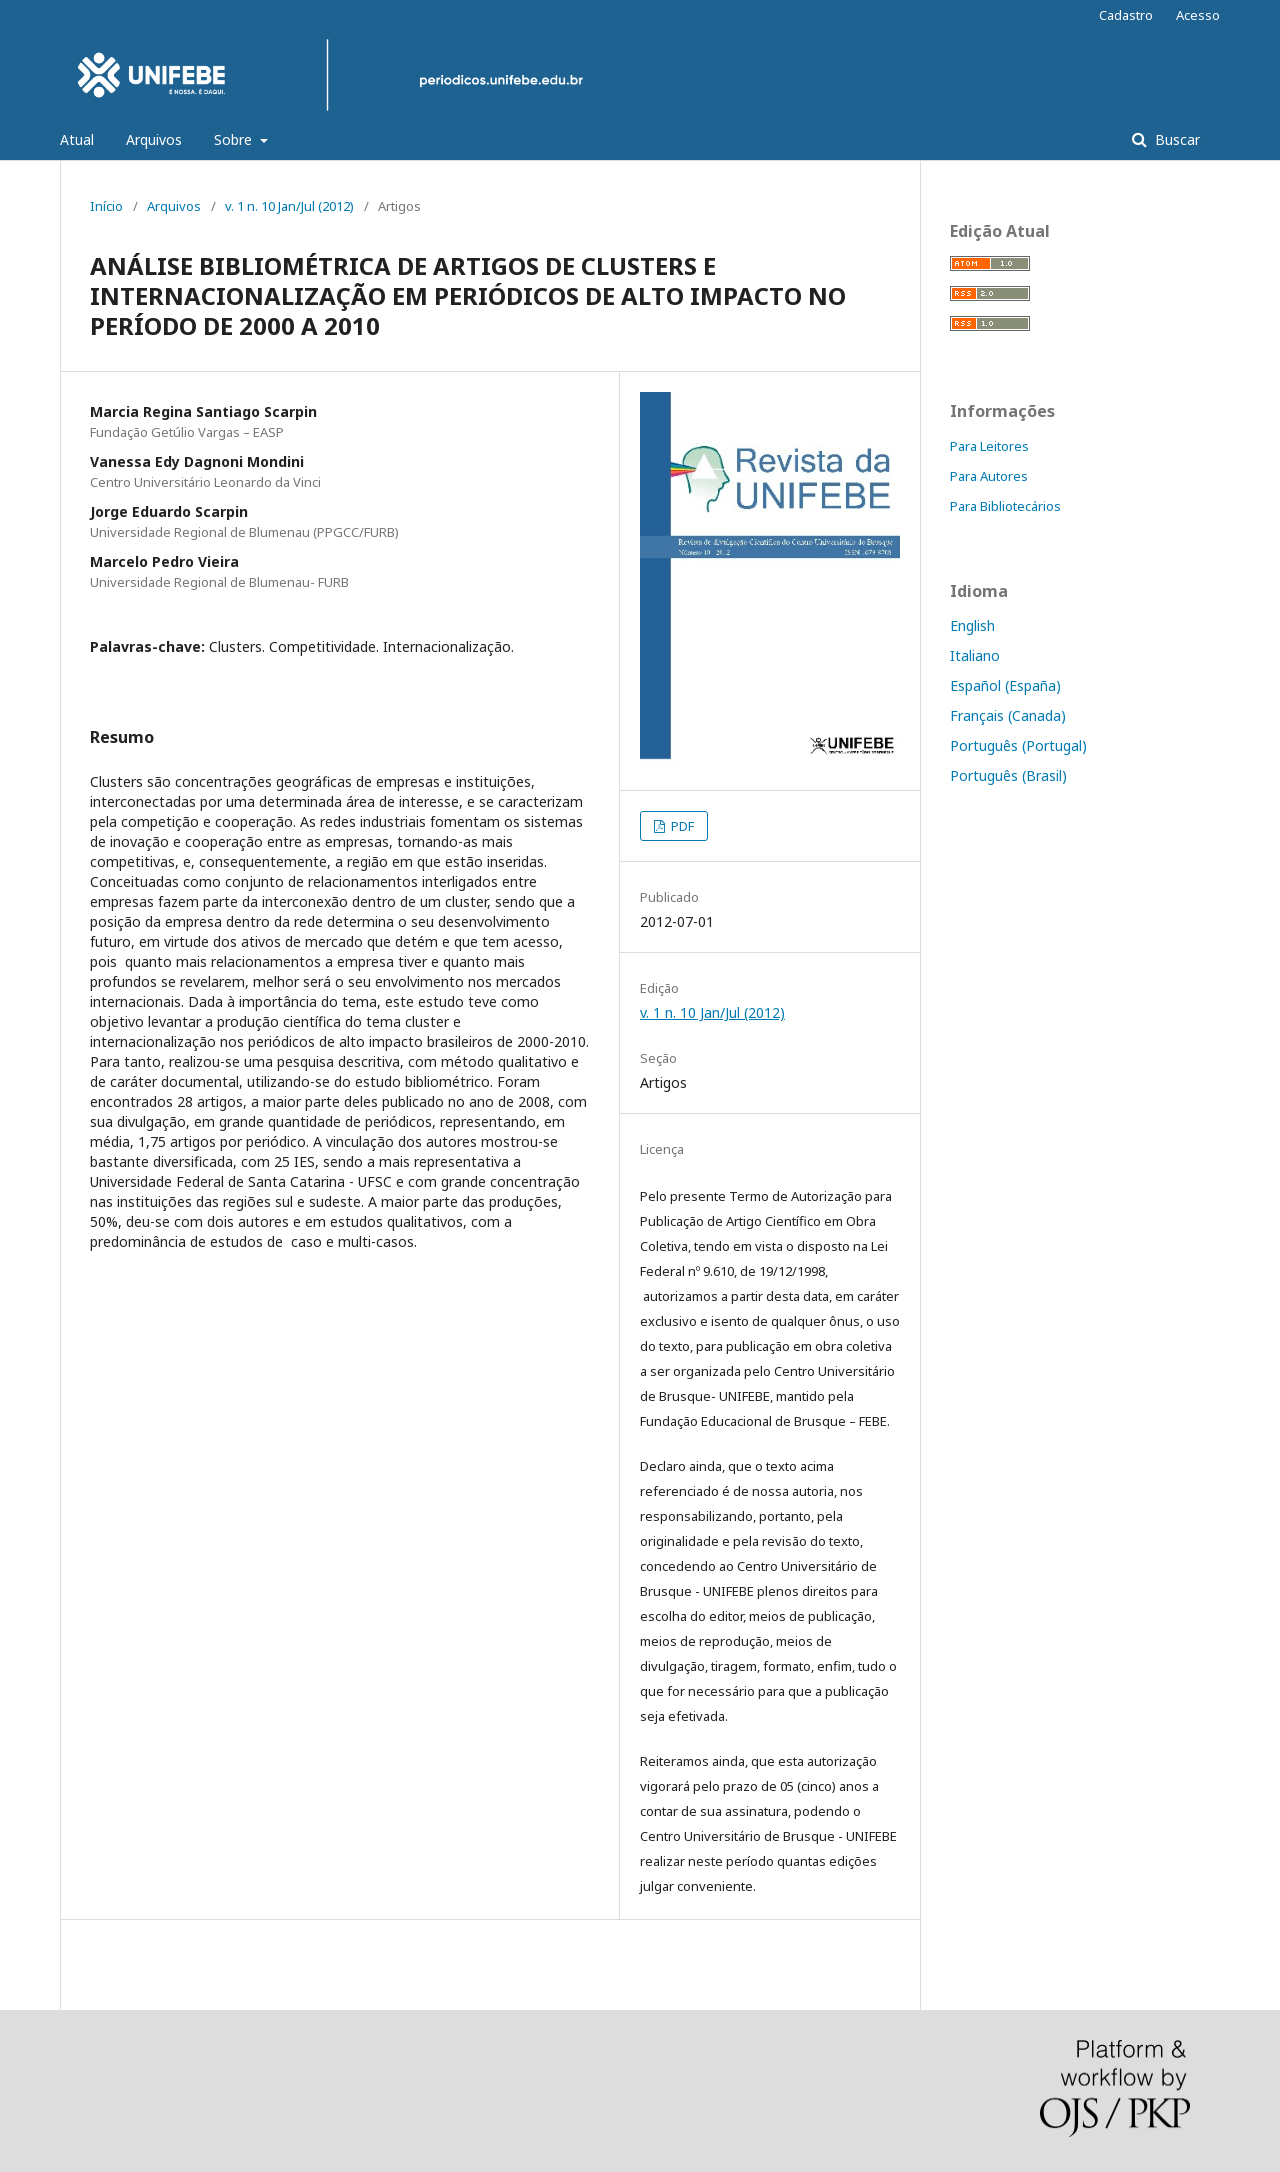 The image size is (1280, 2172). Describe the element at coordinates (1198, 15) in the screenshot. I see `Acesso` at that location.